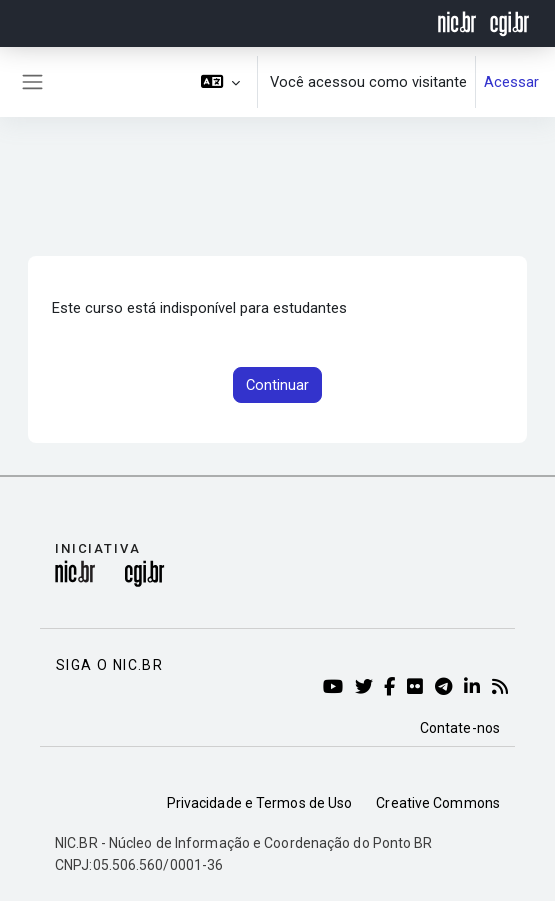 This screenshot has height=901, width=555. Describe the element at coordinates (221, 82) in the screenshot. I see `[button]` at that location.